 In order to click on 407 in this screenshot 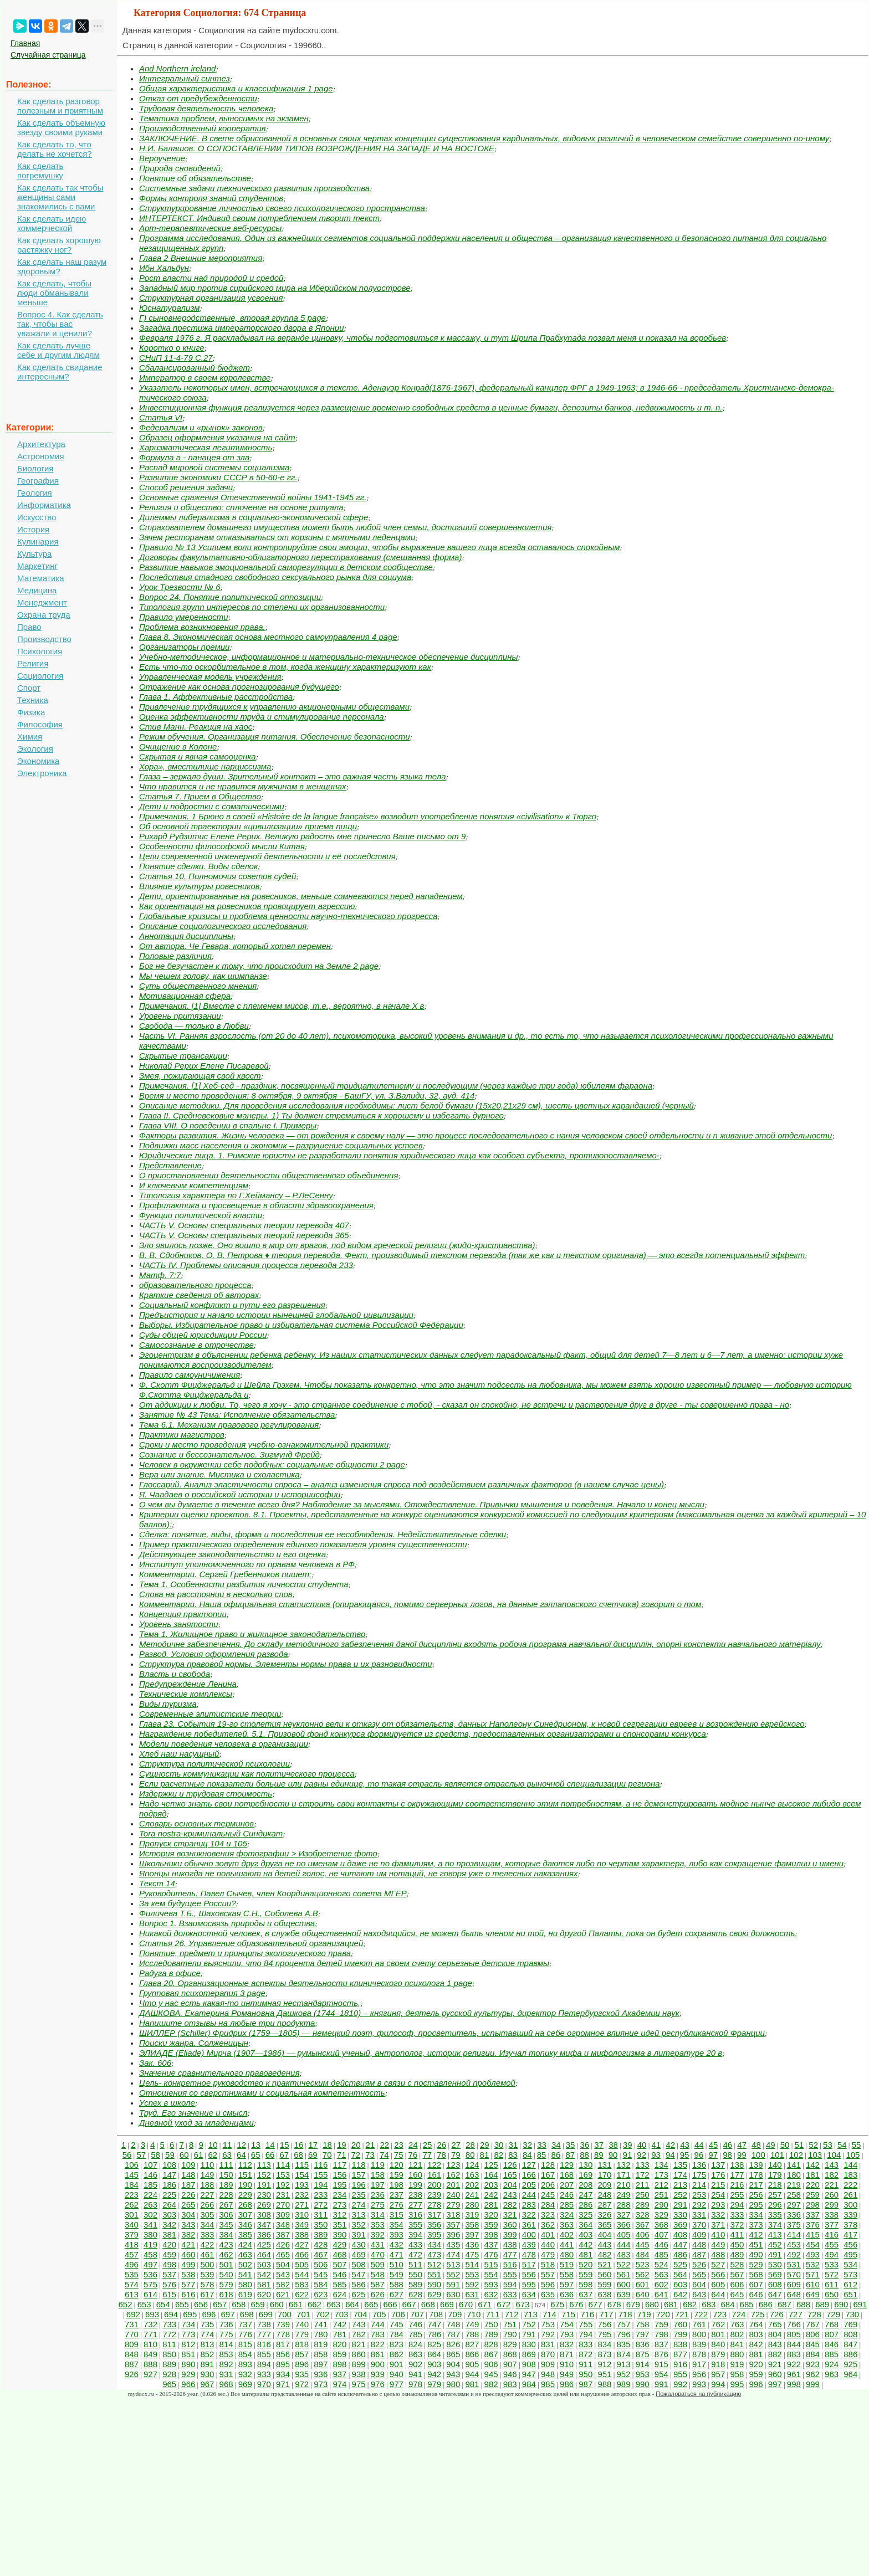, I will do `click(661, 2234)`.